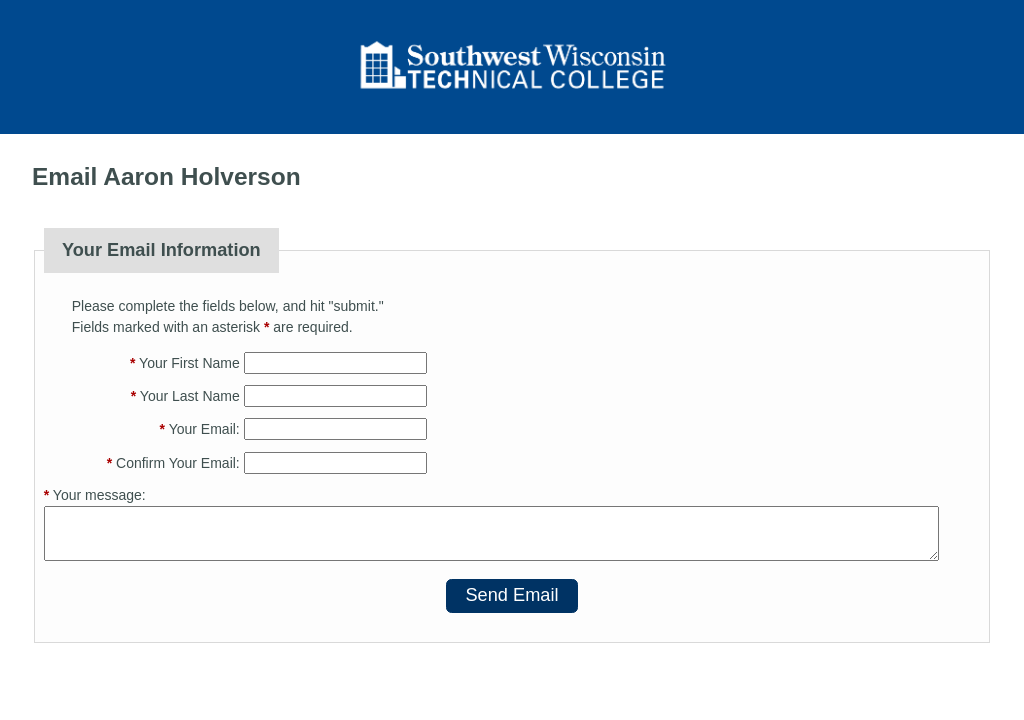  I want to click on Your First Name, so click(185, 363).